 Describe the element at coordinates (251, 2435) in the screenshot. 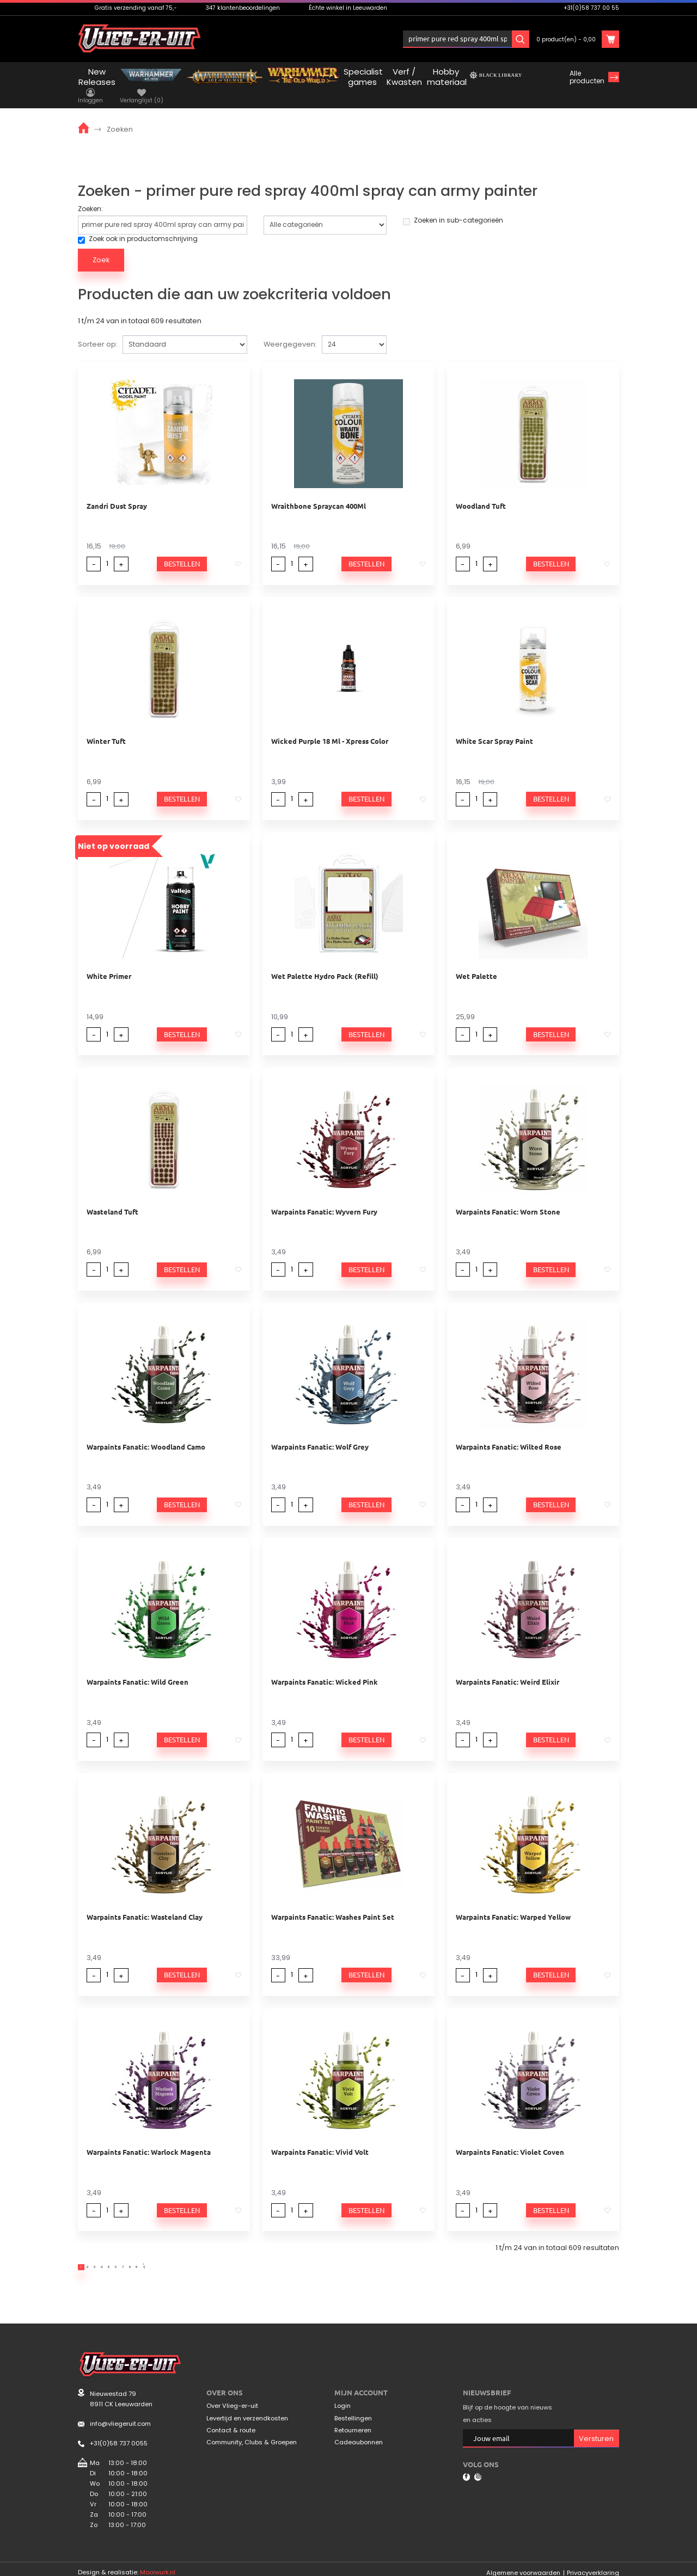

I see `Community, Clubs & Groepen` at that location.